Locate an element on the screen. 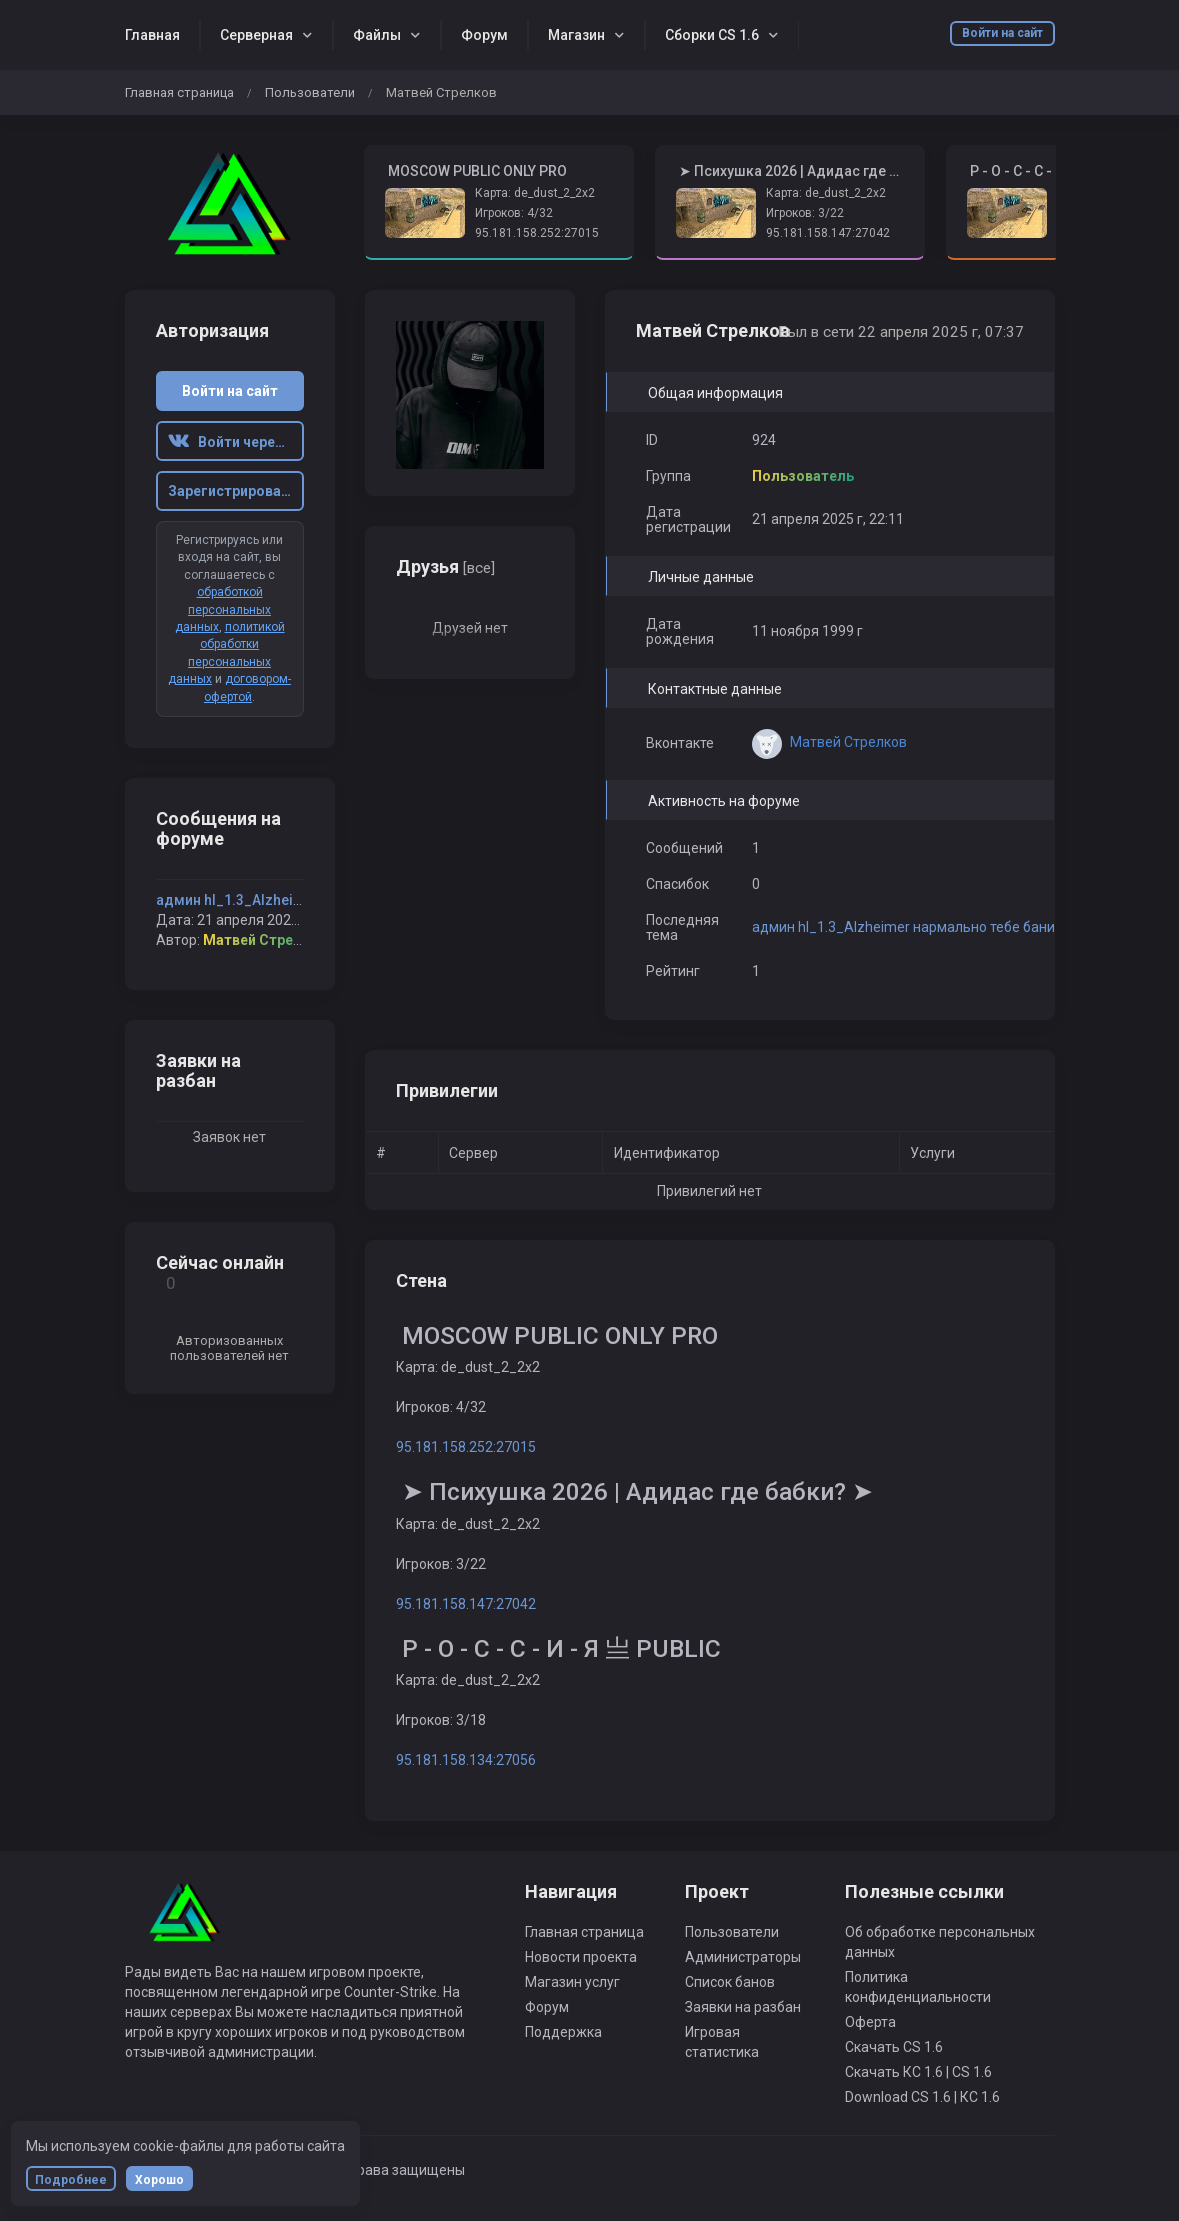 This screenshot has height=2221, width=1179. Сборки CS 1.6 is located at coordinates (712, 35).